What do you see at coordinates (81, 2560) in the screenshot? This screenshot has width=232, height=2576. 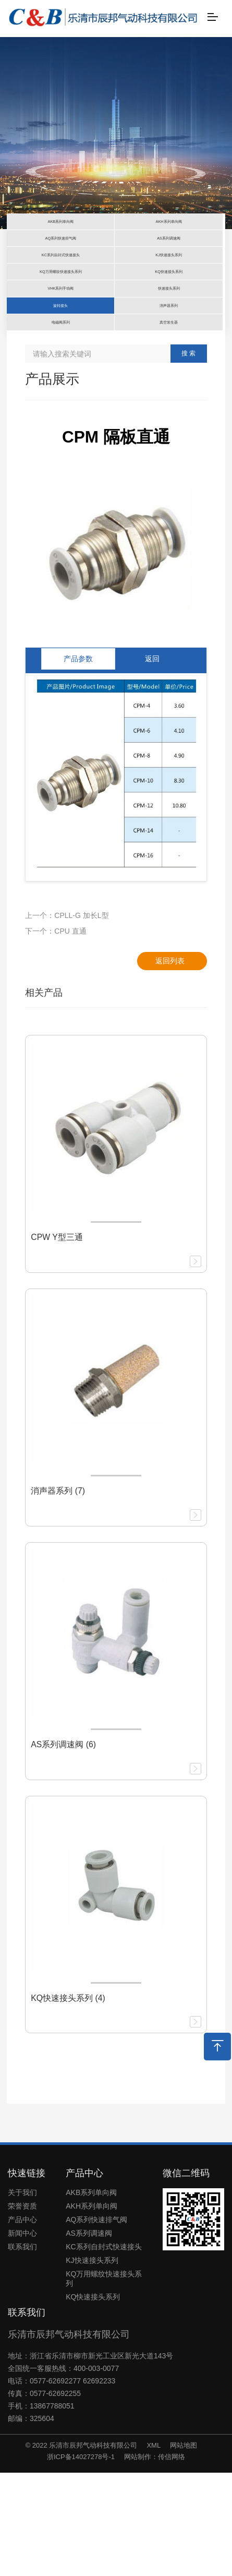 I see `浙ICP备14027278号-1` at bounding box center [81, 2560].